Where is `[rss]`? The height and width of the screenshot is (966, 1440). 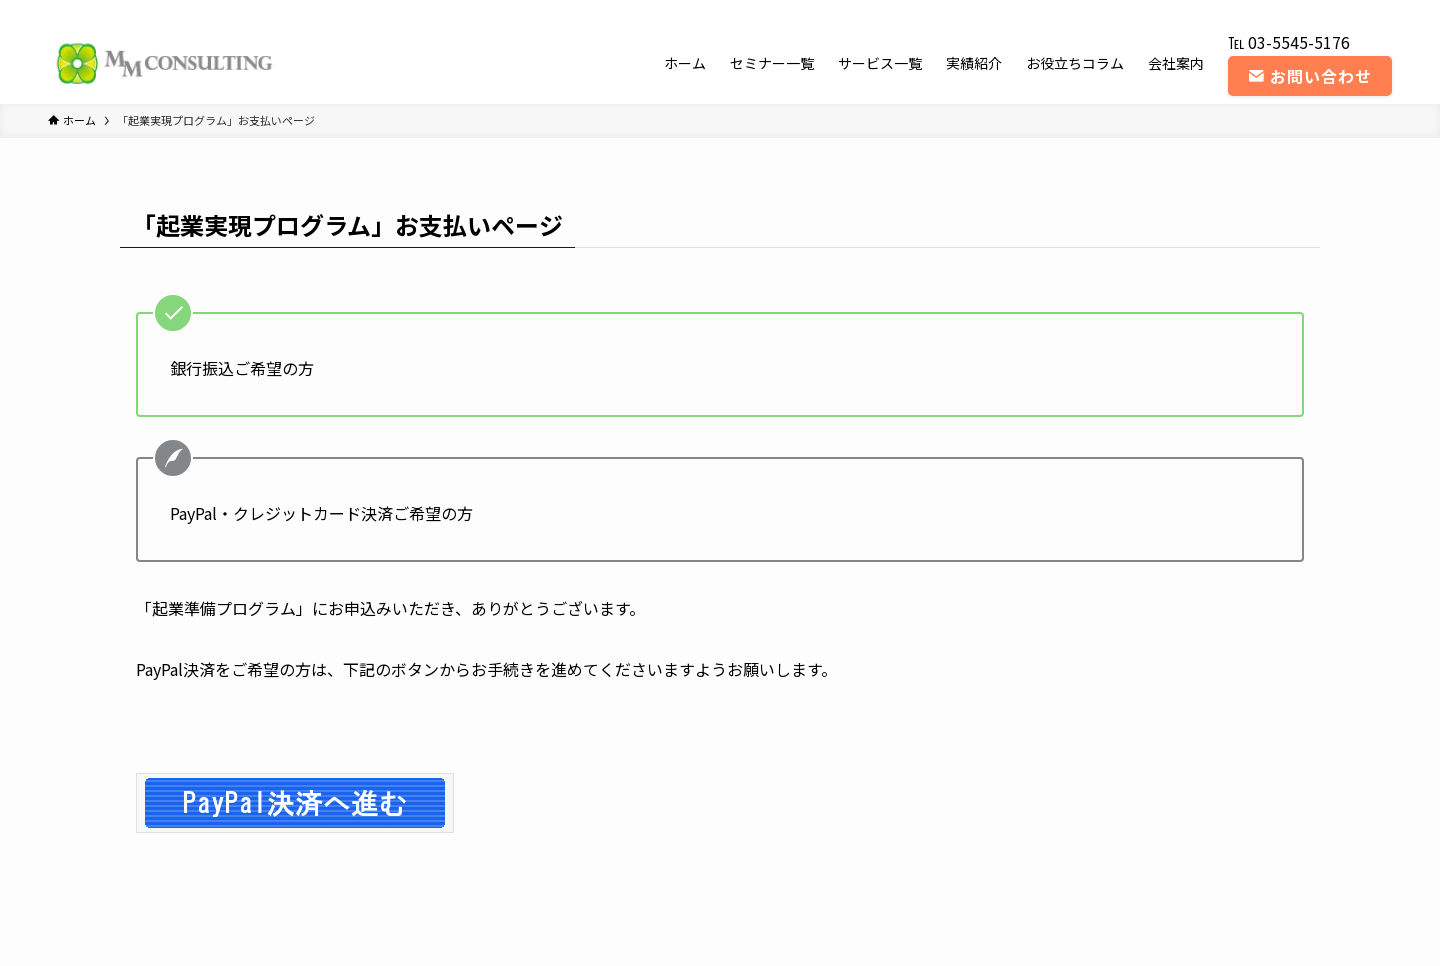
[rss] is located at coordinates (1353, 11).